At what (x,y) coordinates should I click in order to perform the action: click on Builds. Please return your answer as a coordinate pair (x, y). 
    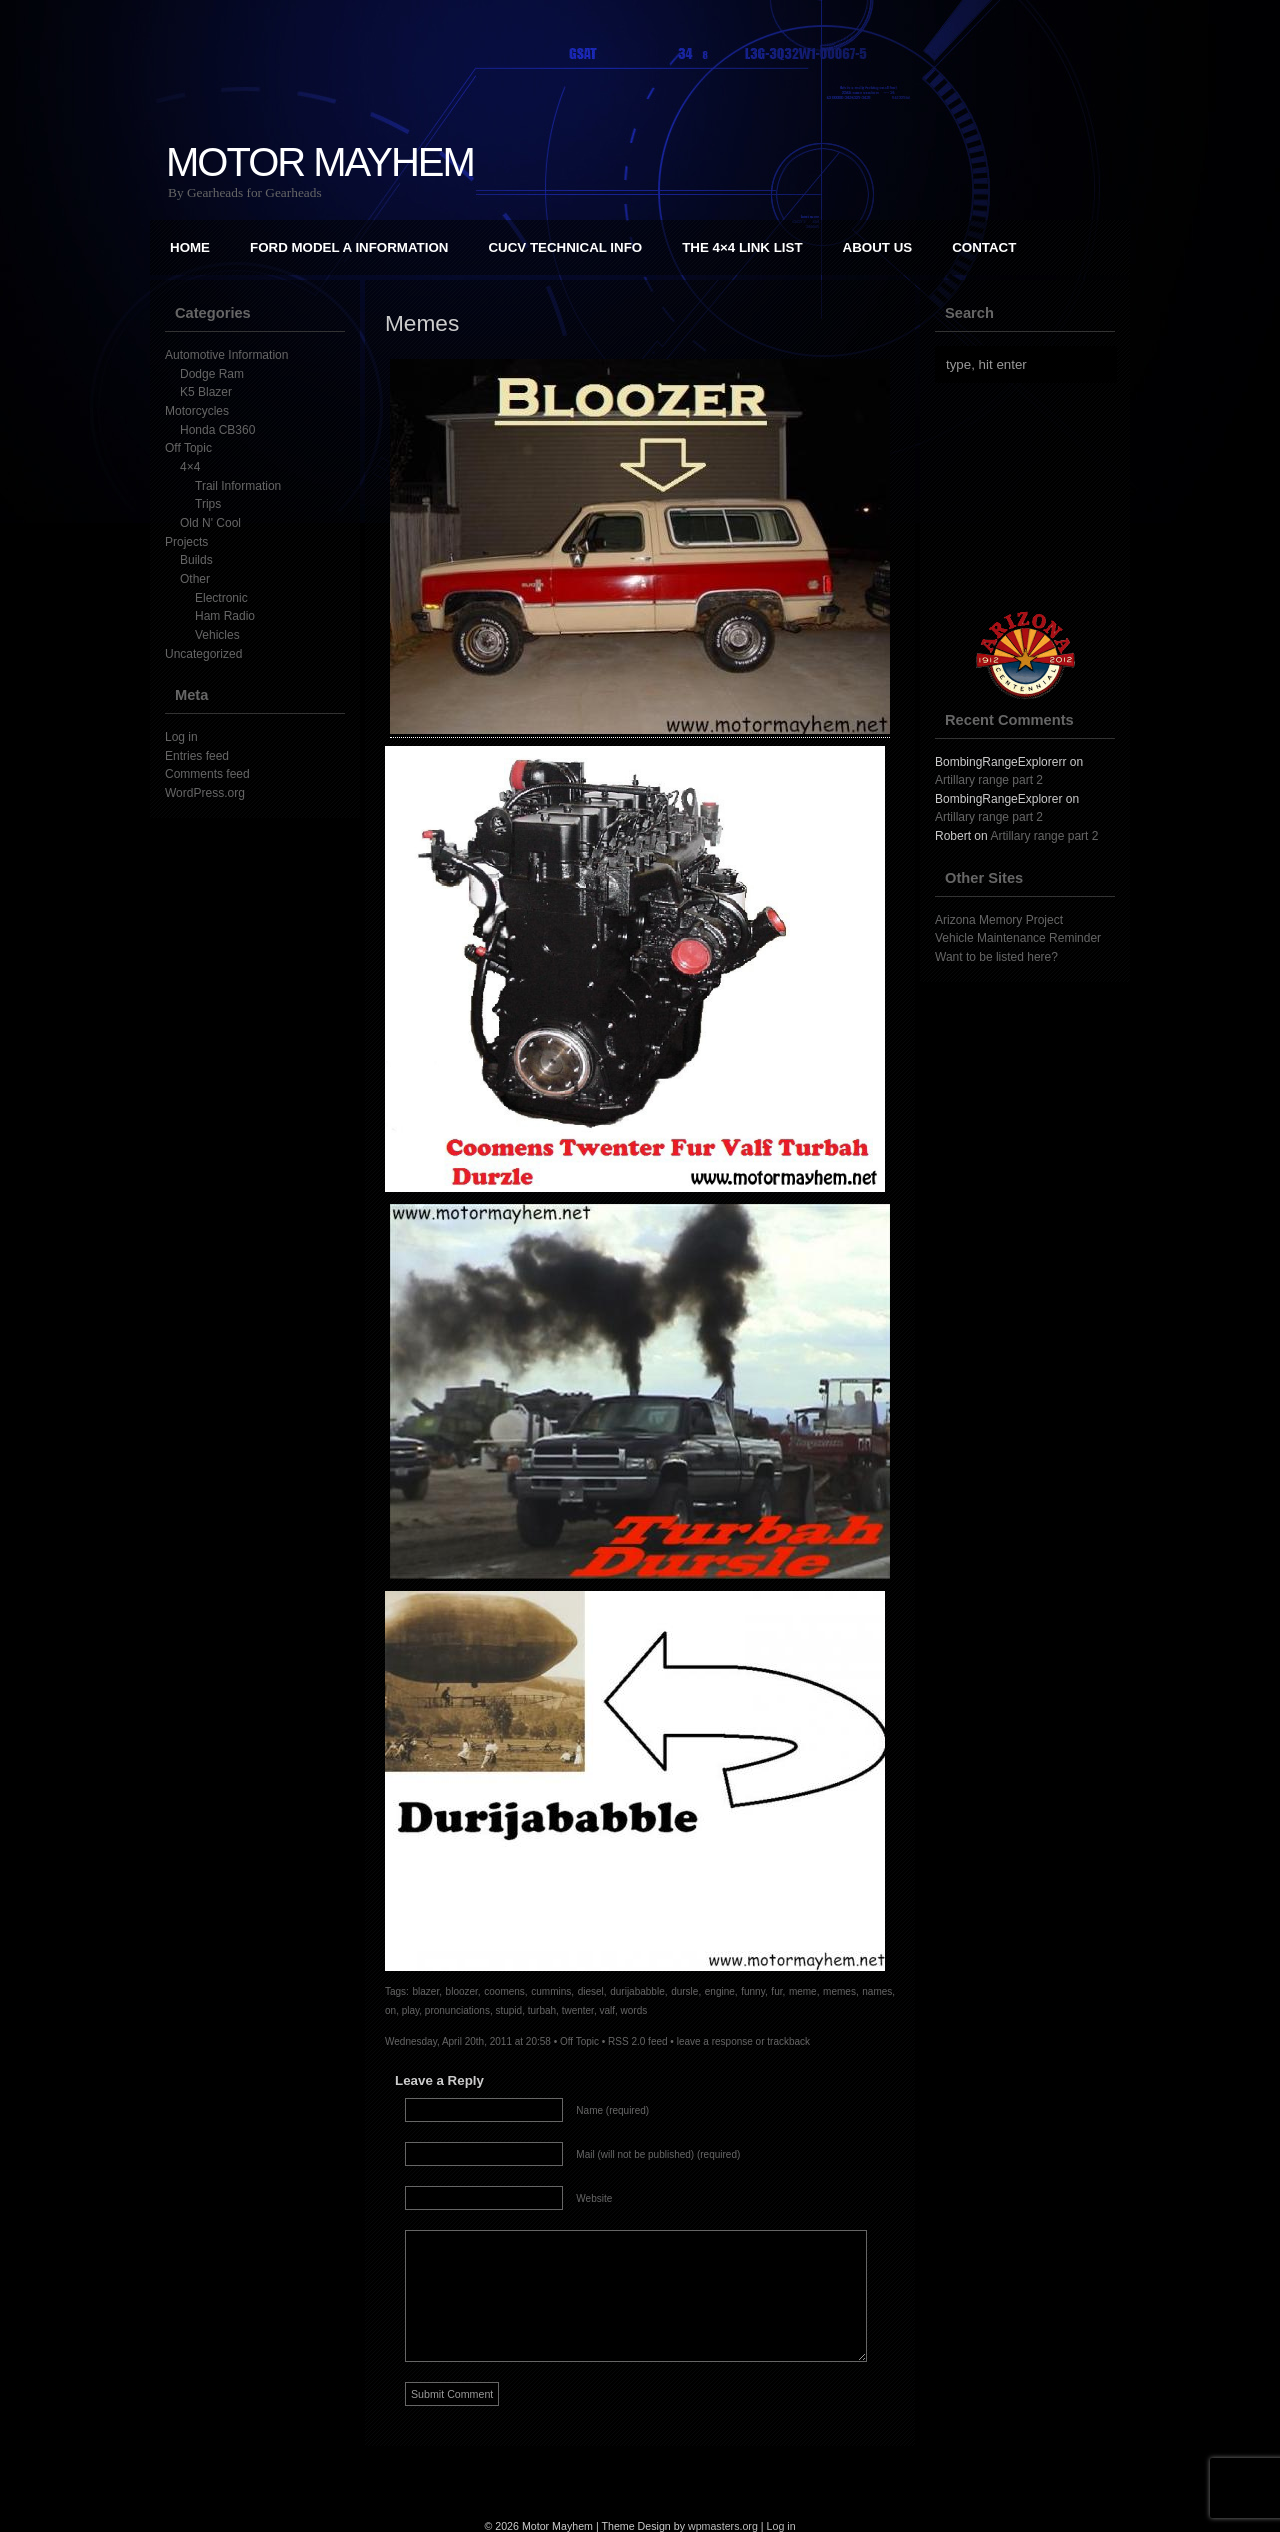
    Looking at the image, I should click on (196, 560).